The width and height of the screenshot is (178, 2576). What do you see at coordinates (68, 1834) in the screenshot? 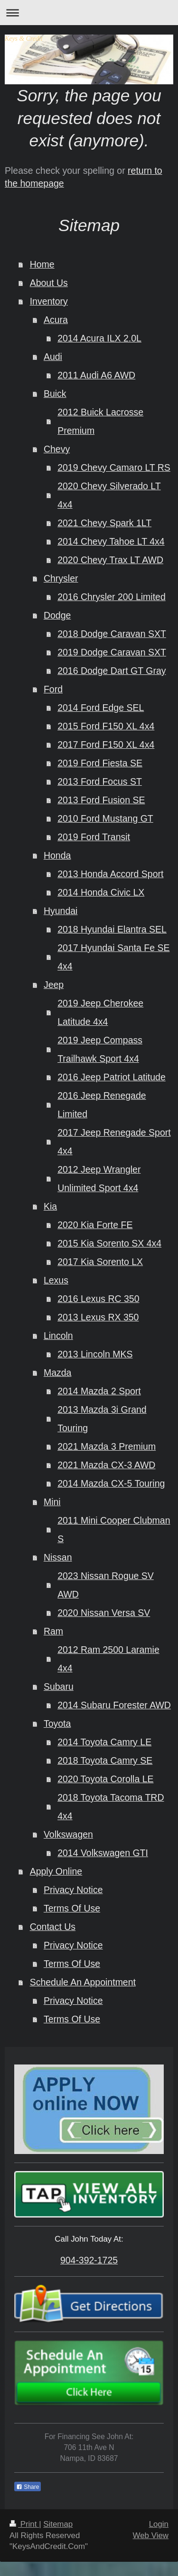
I see `Volkswagen` at bounding box center [68, 1834].